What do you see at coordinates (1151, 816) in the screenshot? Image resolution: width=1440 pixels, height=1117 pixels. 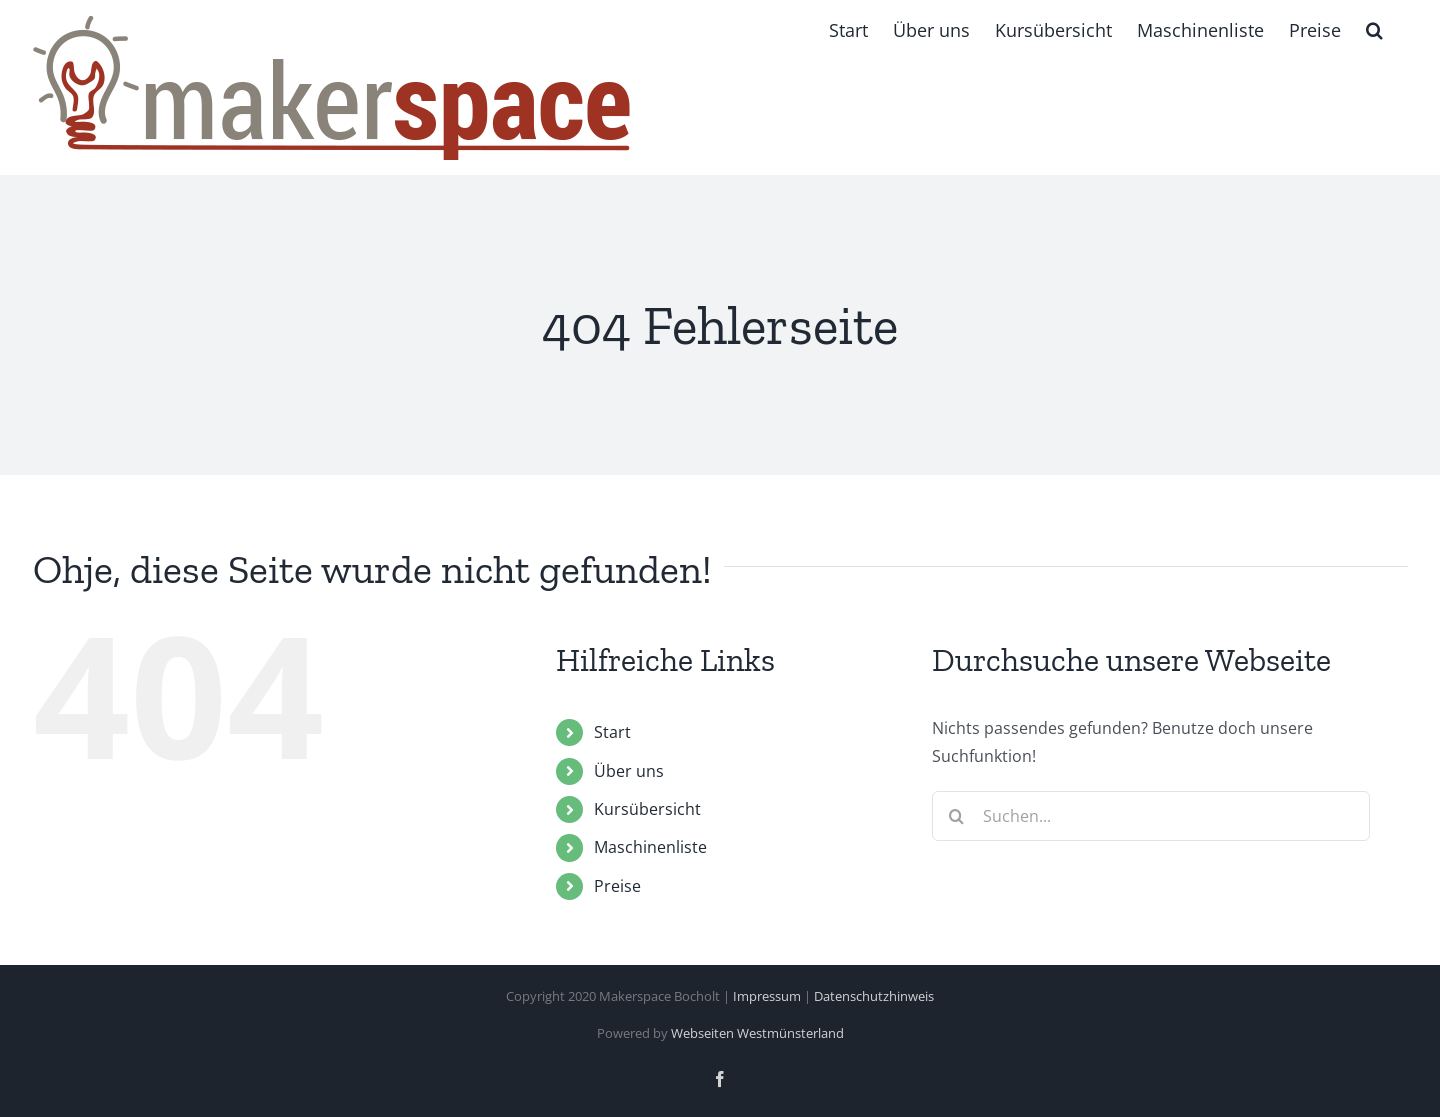 I see `[Suchen...]` at bounding box center [1151, 816].